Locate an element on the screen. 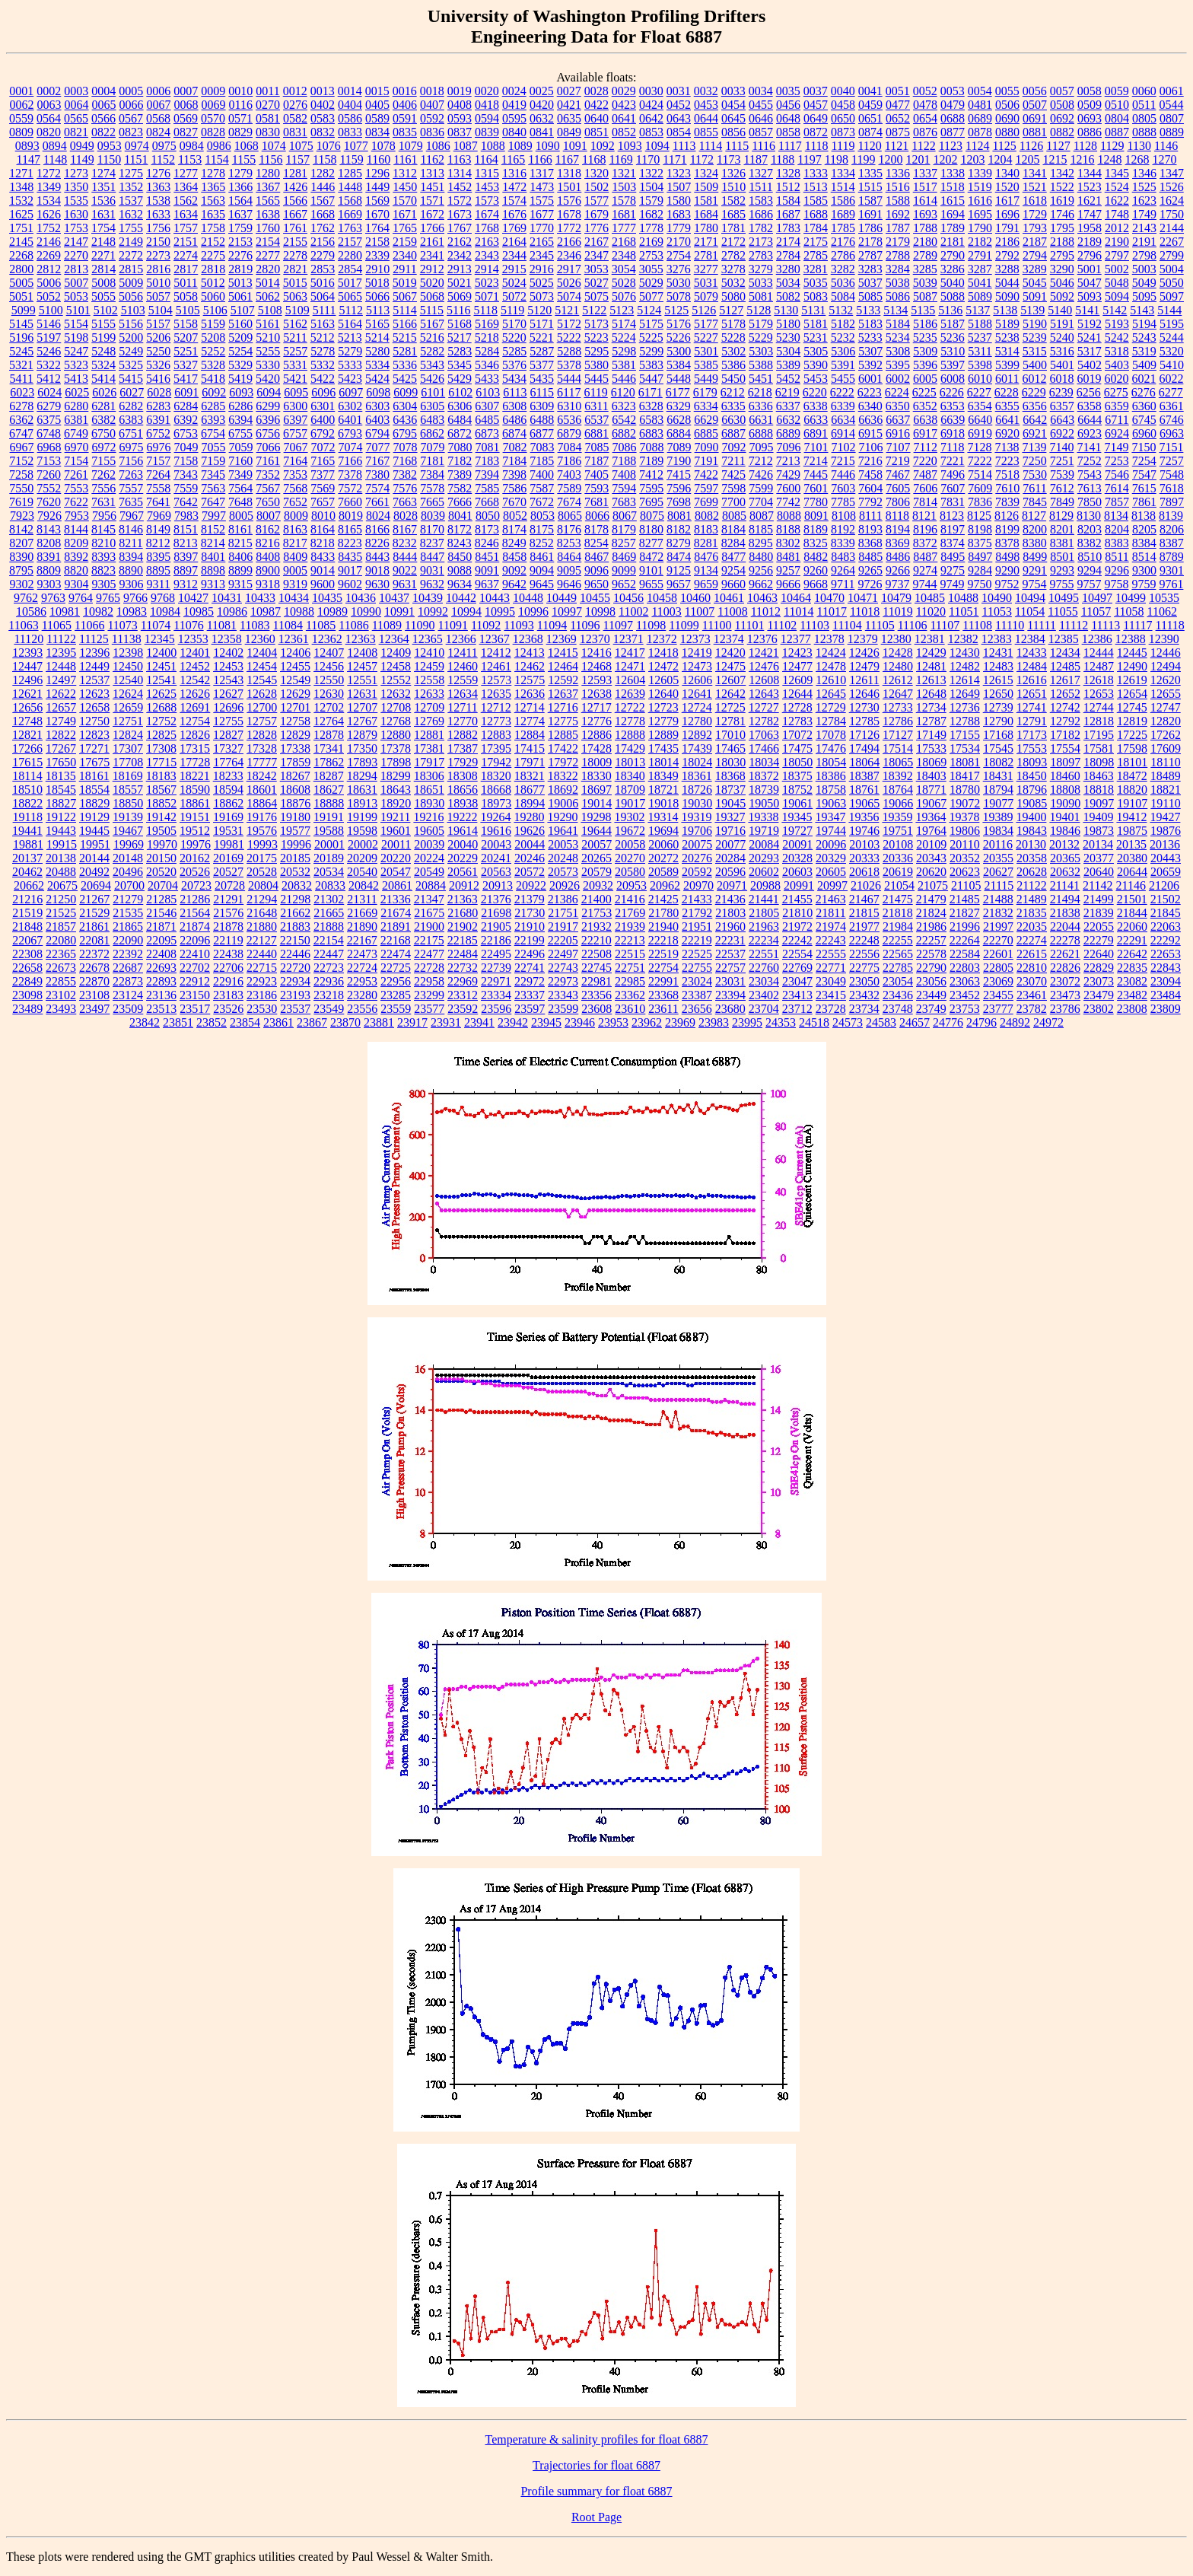  20443 is located at coordinates (1165, 858).